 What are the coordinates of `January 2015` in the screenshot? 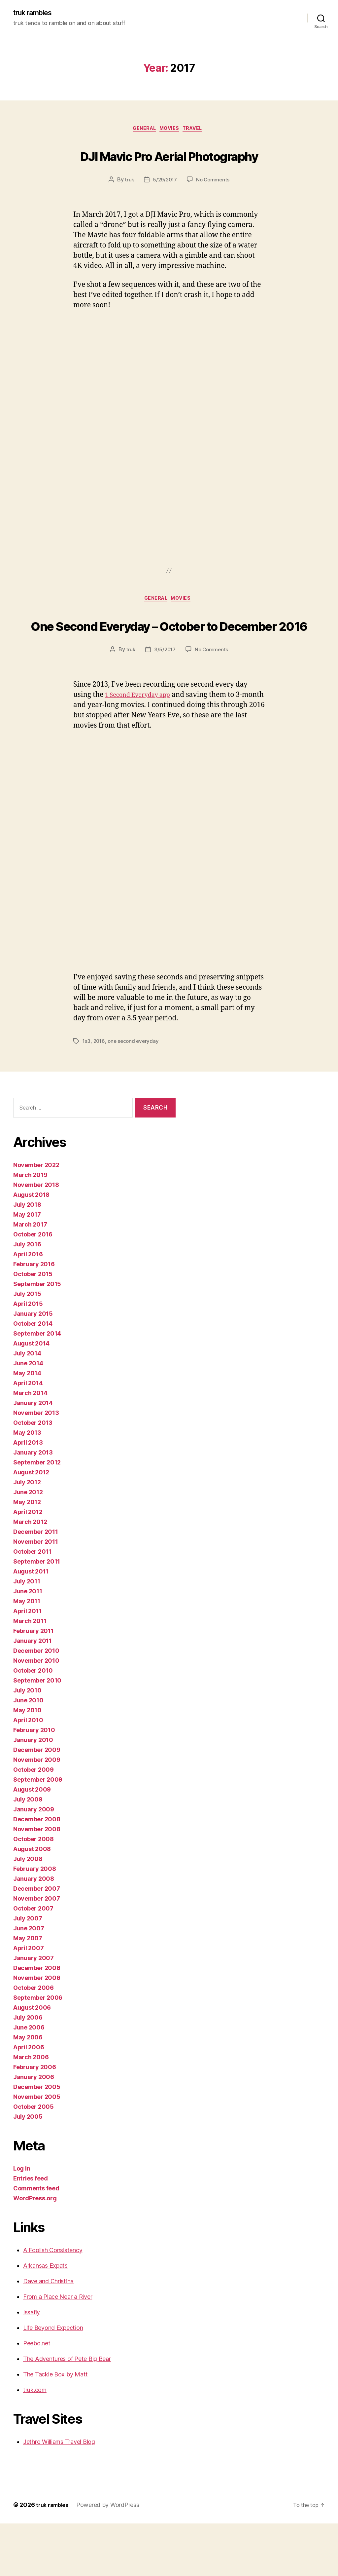 It's located at (33, 1366).